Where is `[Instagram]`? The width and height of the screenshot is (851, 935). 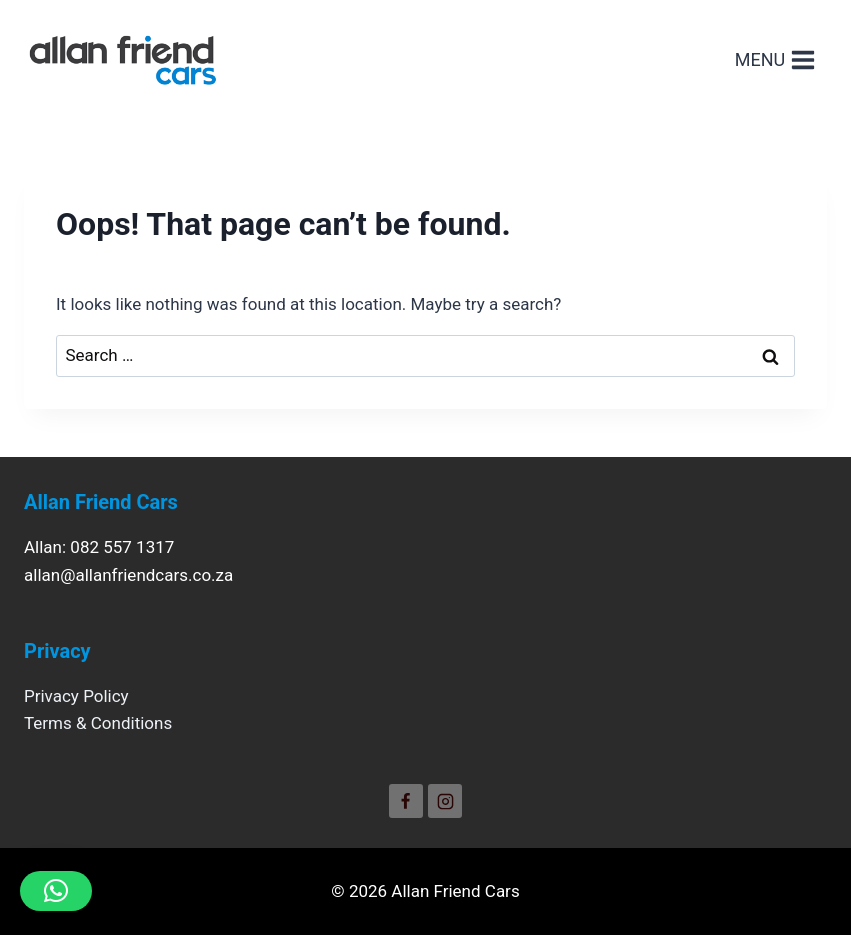 [Instagram] is located at coordinates (445, 801).